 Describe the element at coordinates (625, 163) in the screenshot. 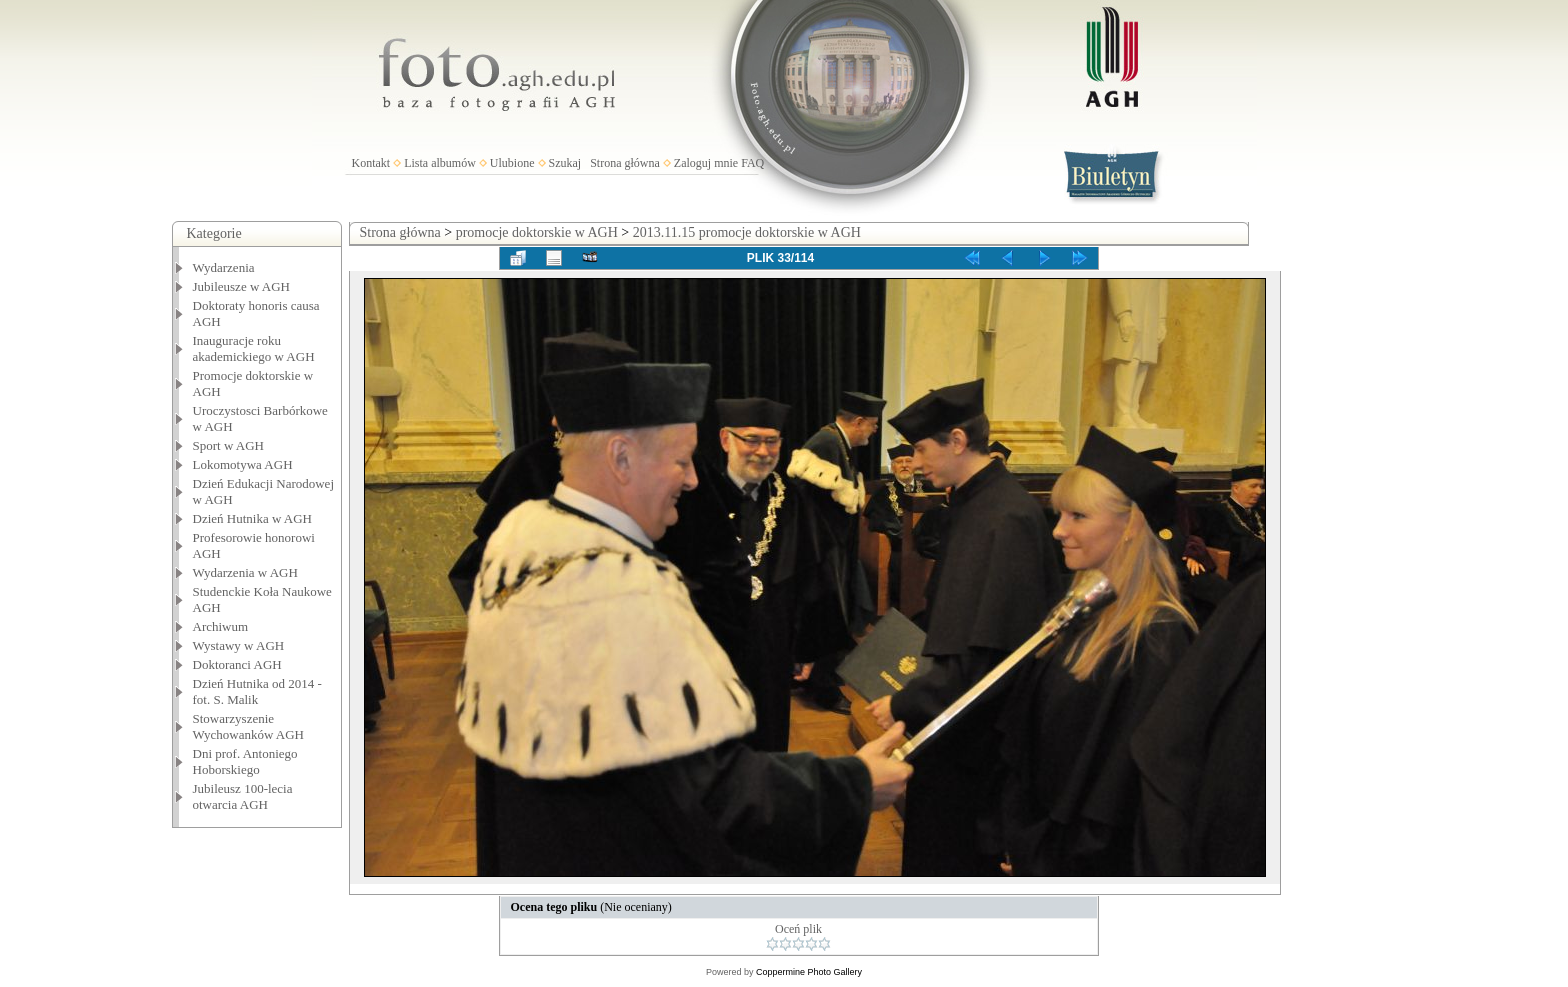

I see `Strona główna` at that location.